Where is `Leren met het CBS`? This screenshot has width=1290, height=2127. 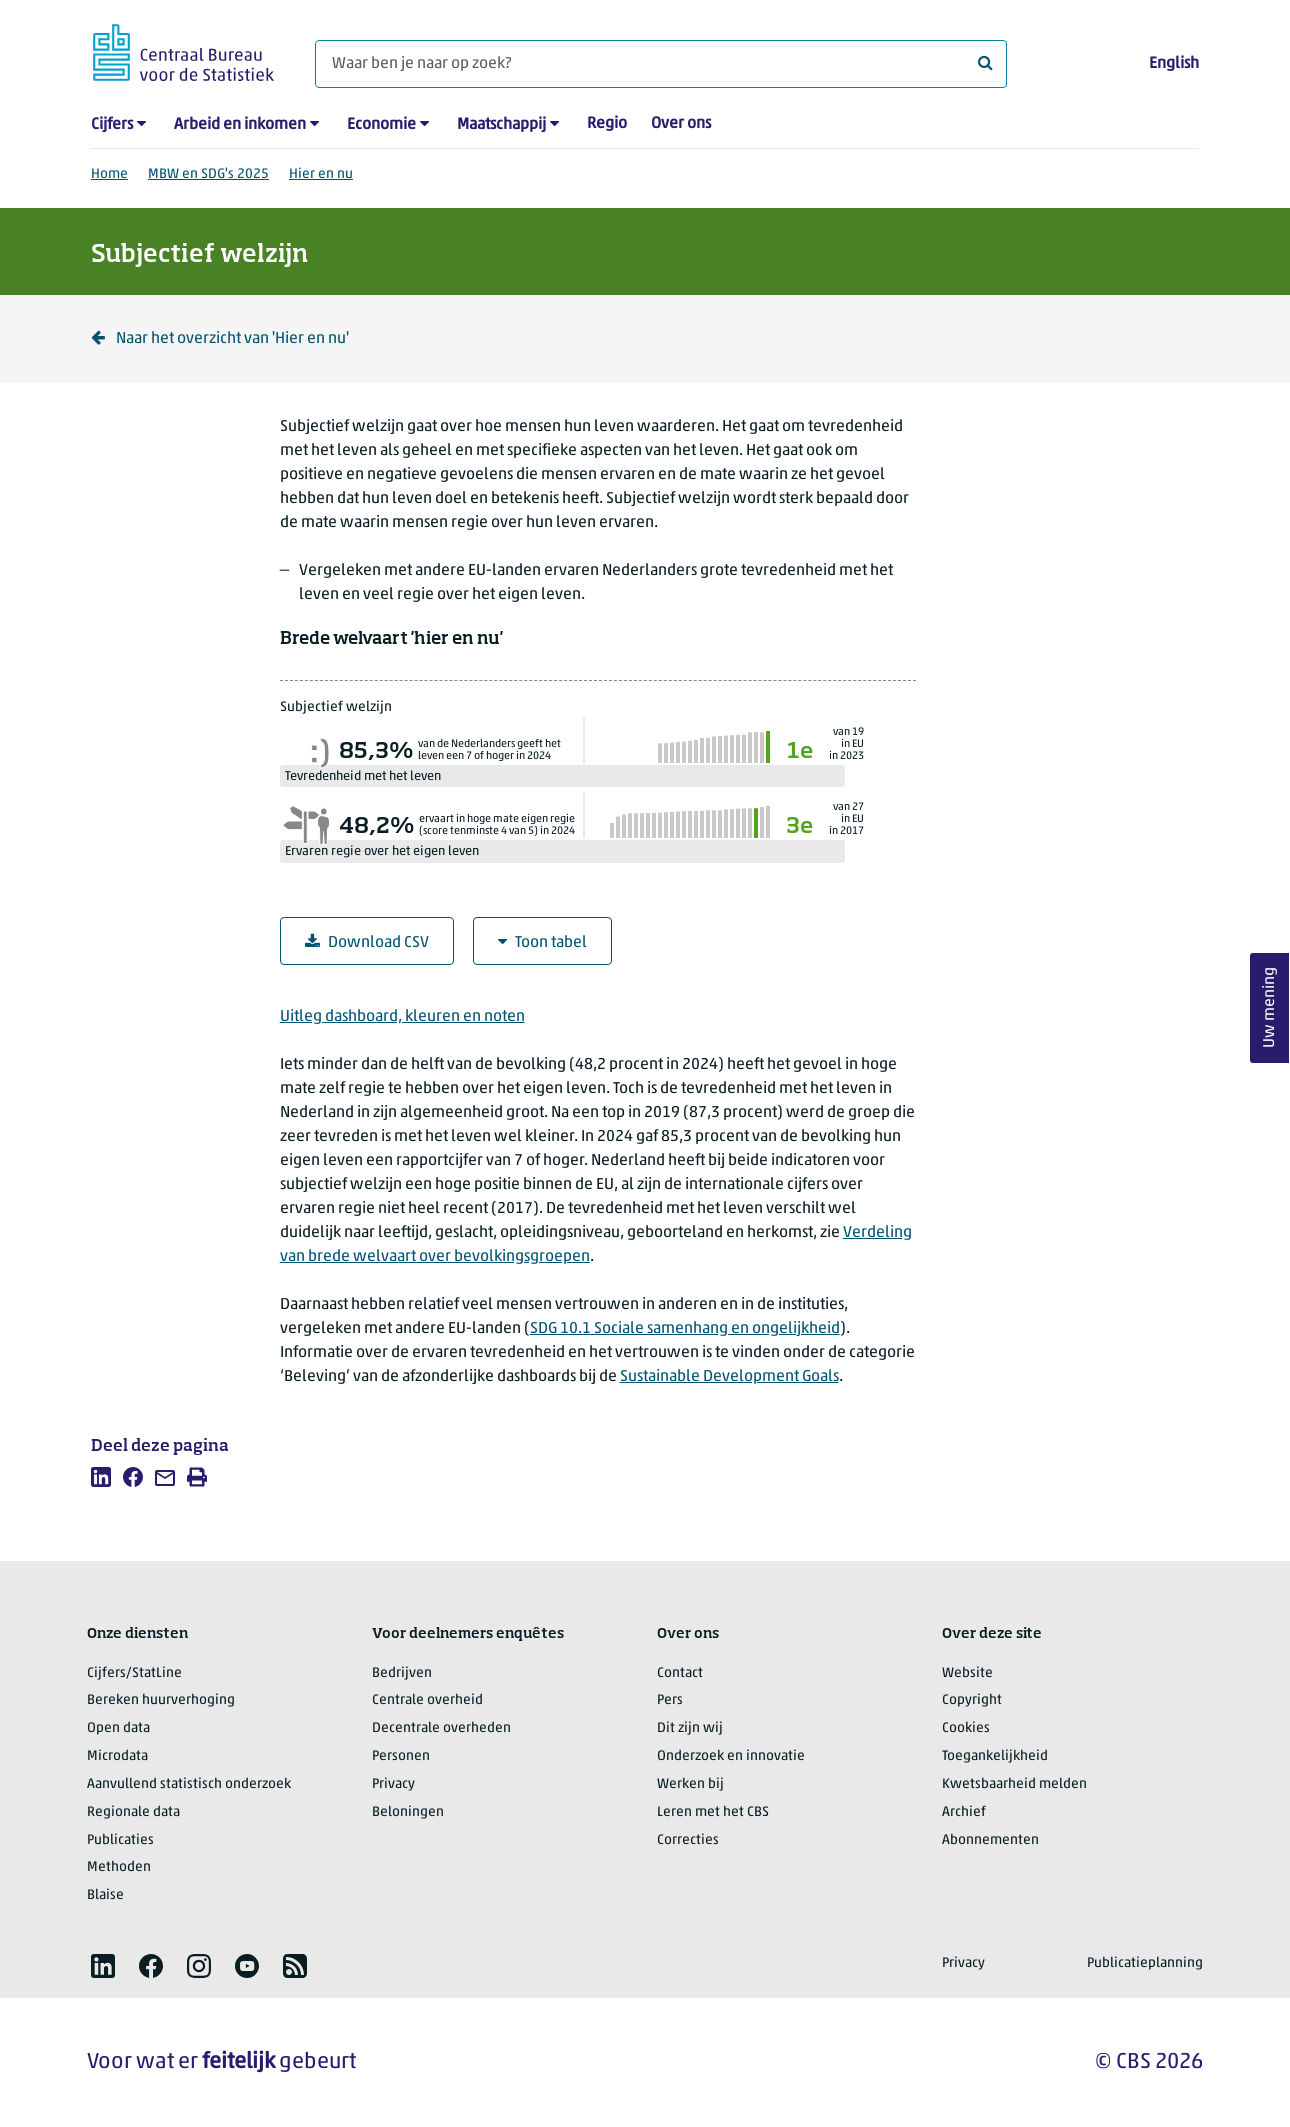
Leren met het CBS is located at coordinates (713, 1812).